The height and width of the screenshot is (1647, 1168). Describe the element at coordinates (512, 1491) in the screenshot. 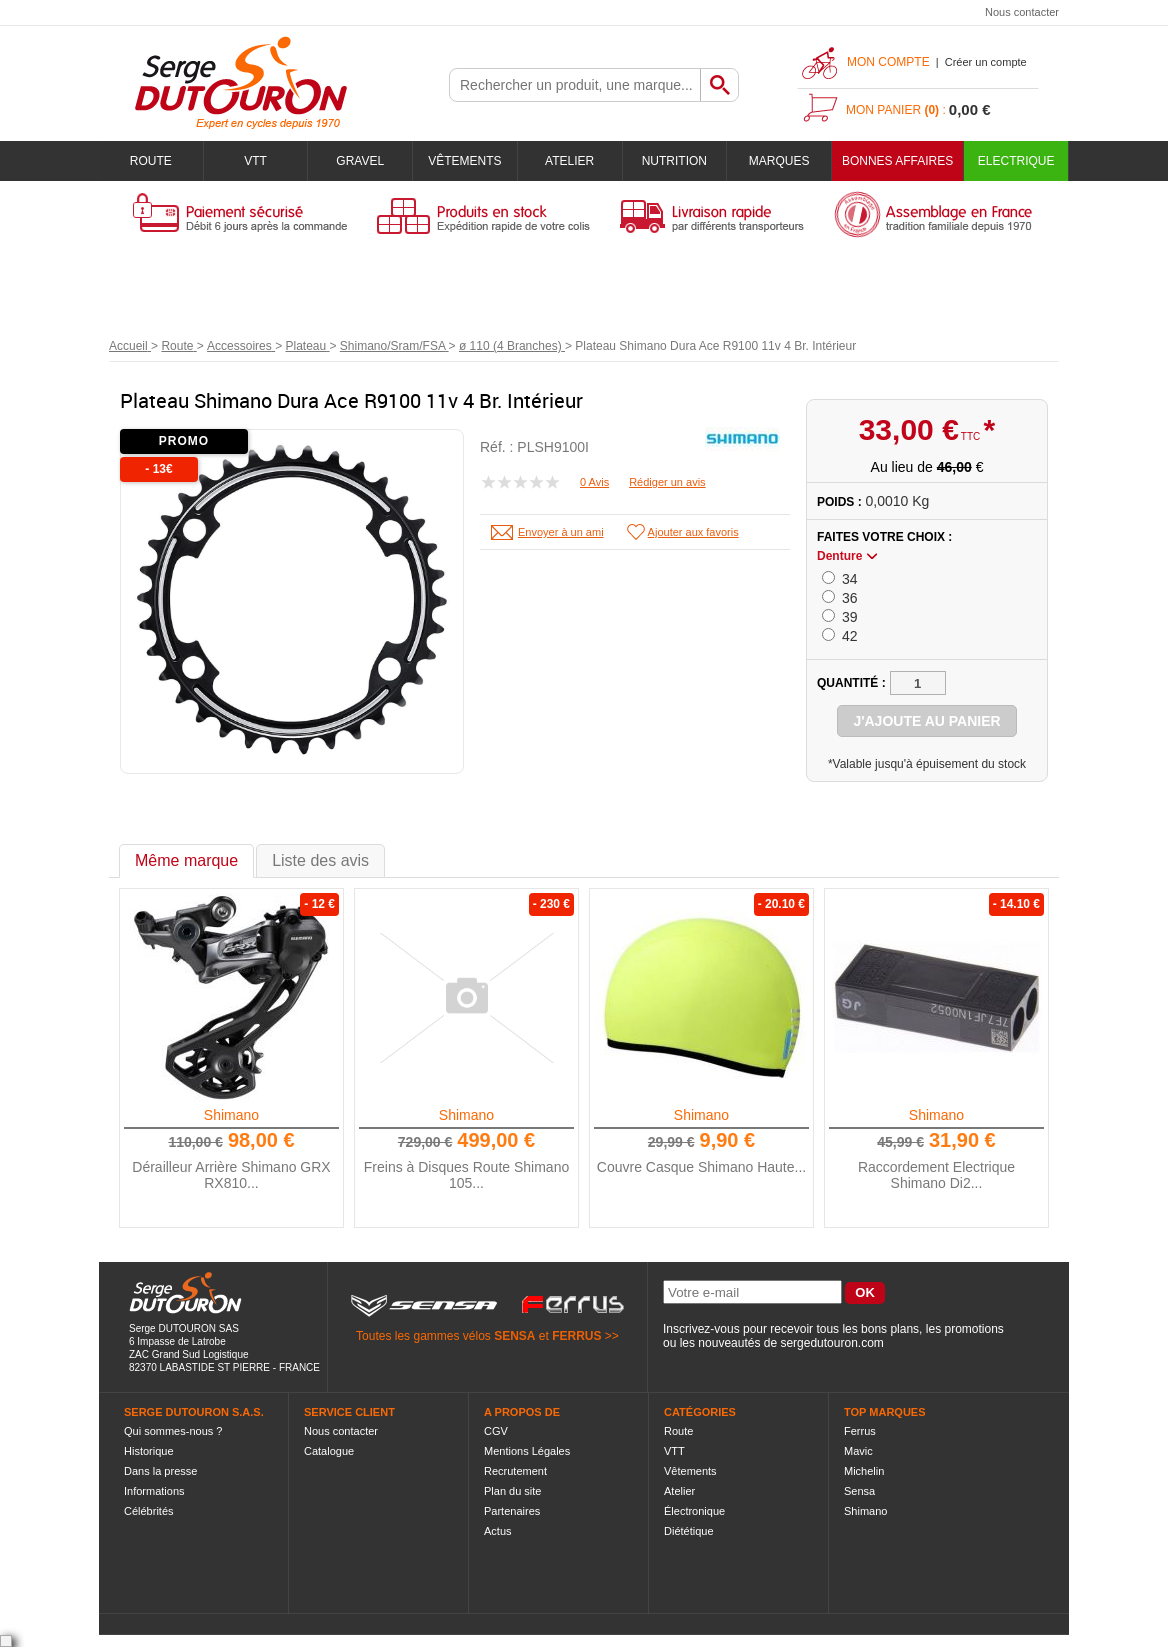

I see `Plan du site` at that location.